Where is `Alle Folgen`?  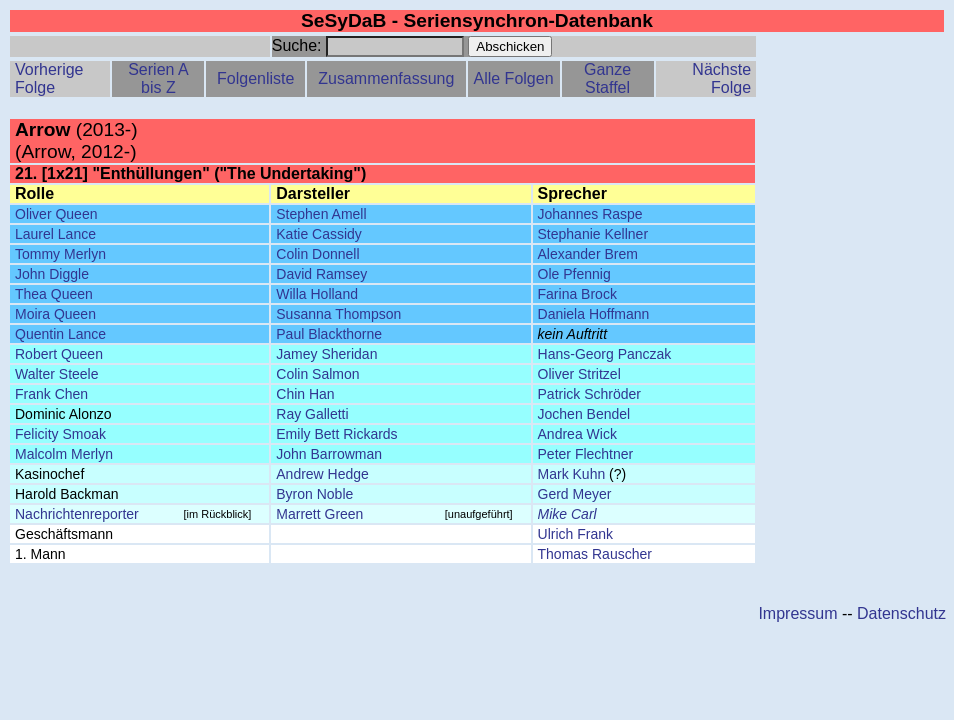
Alle Folgen is located at coordinates (513, 78).